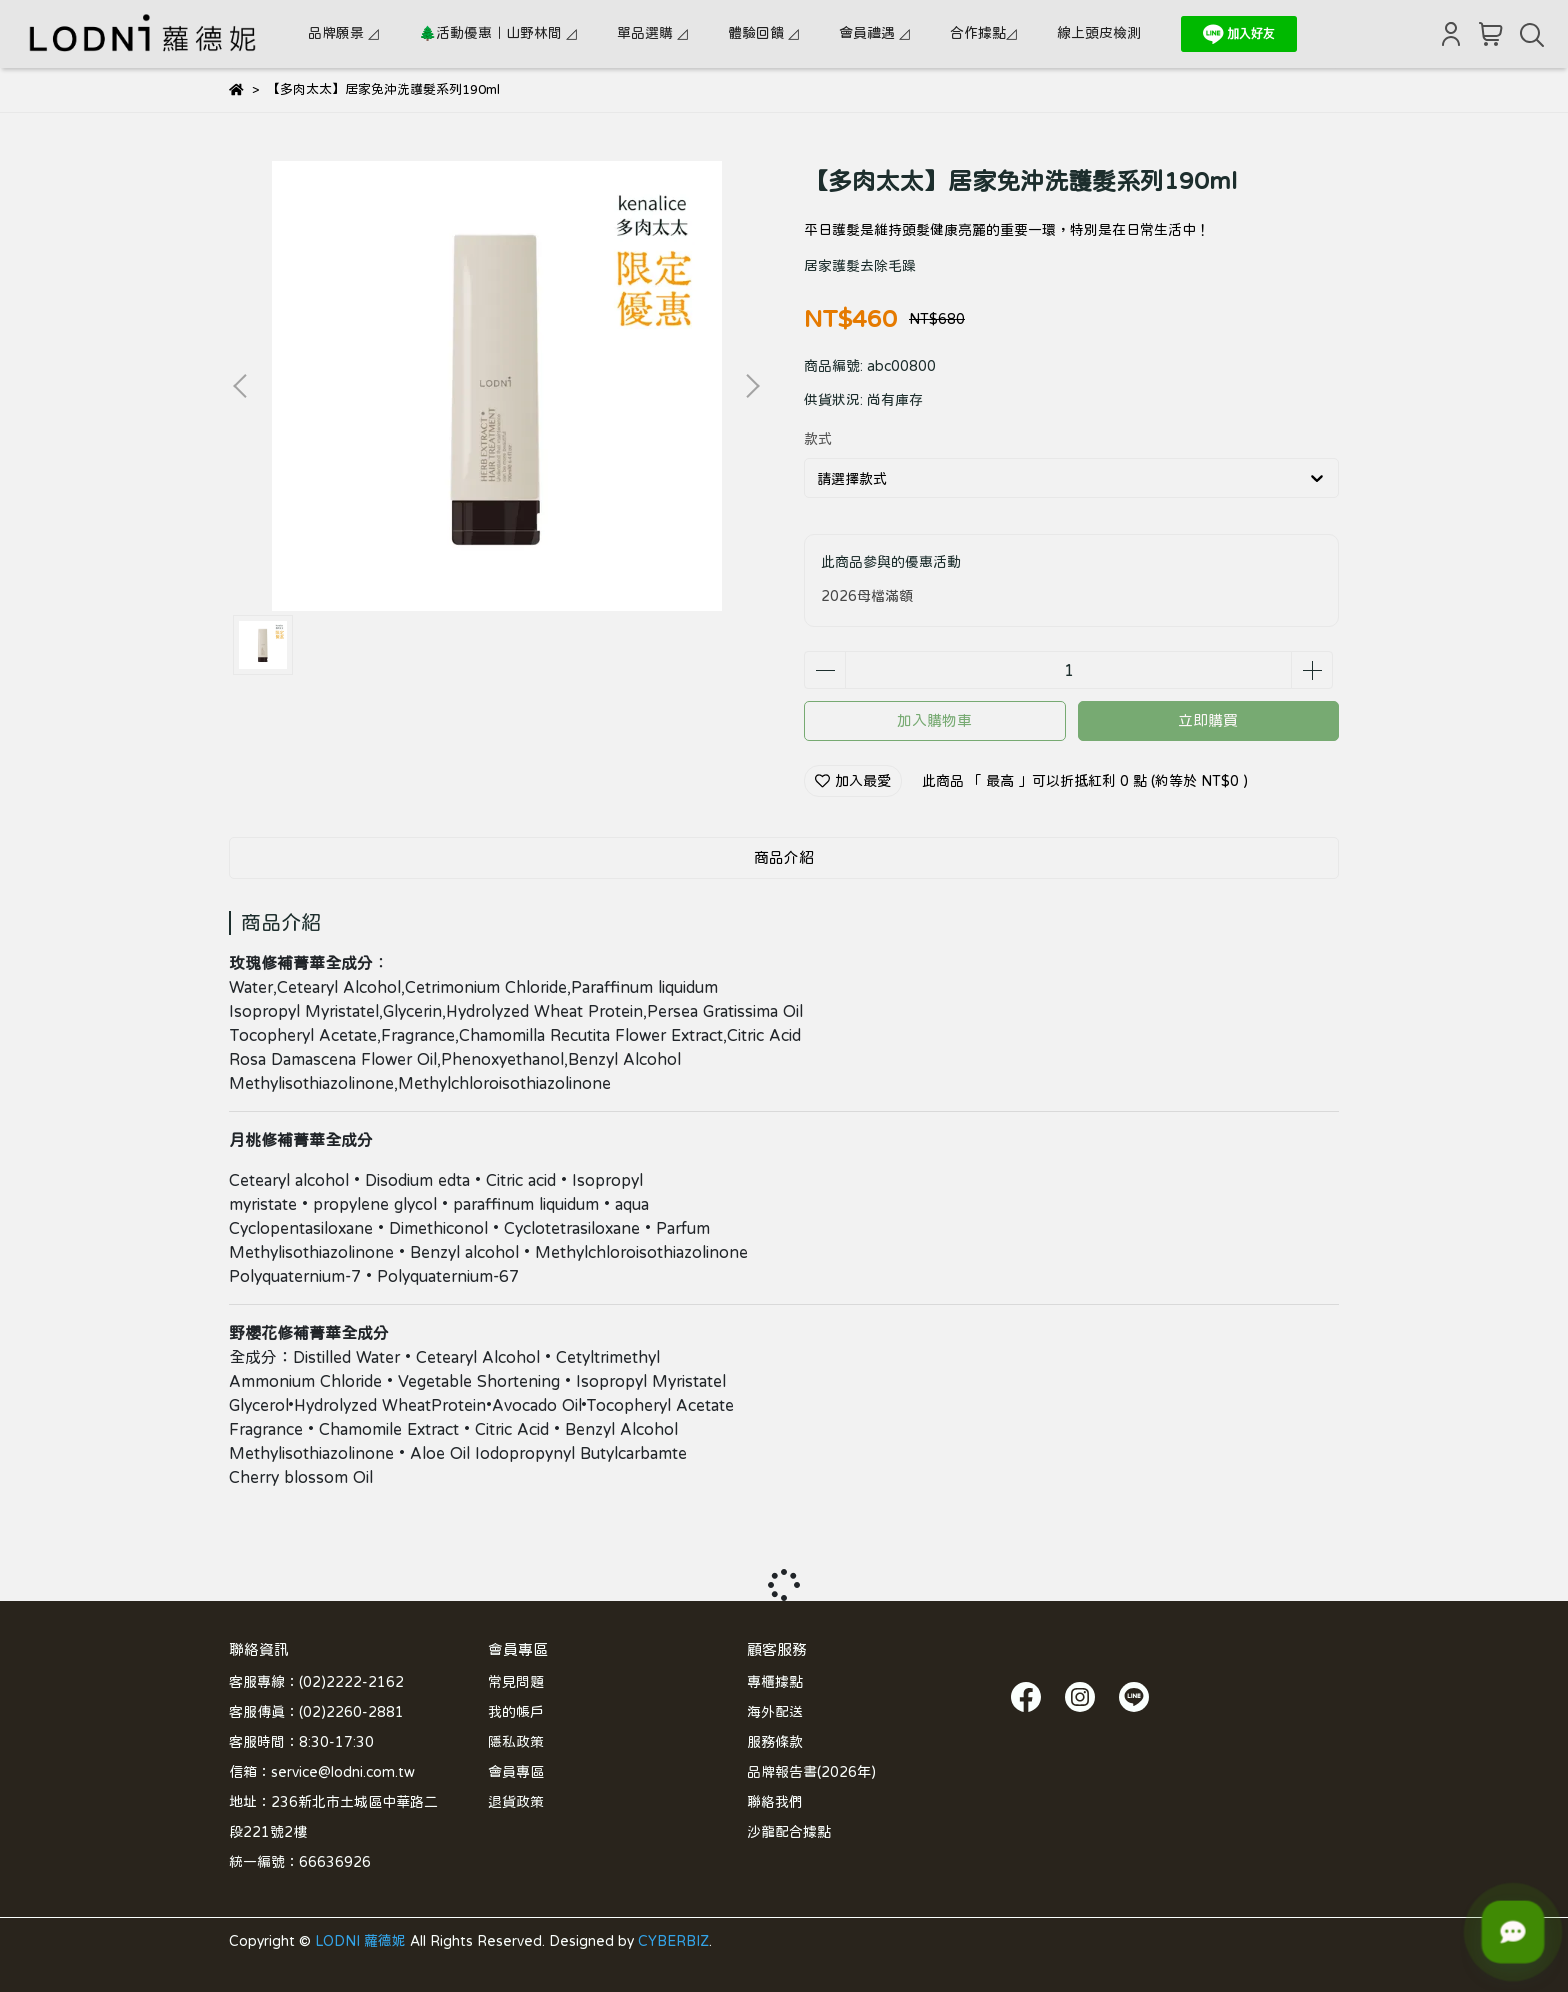 The height and width of the screenshot is (1992, 1568). What do you see at coordinates (775, 1712) in the screenshot?
I see `海外配送` at bounding box center [775, 1712].